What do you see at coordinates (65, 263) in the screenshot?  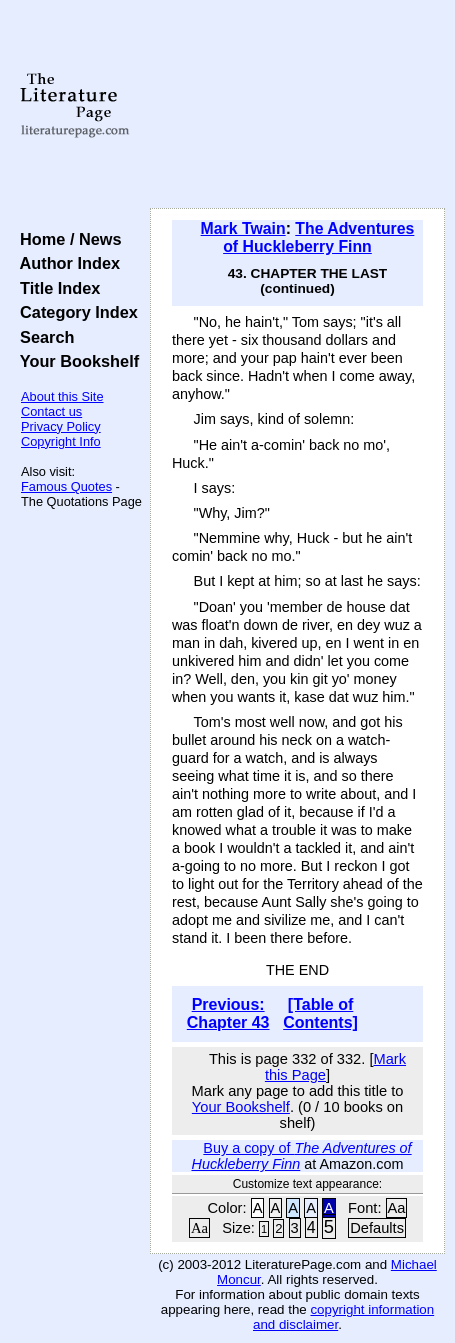 I see `Author Index` at bounding box center [65, 263].